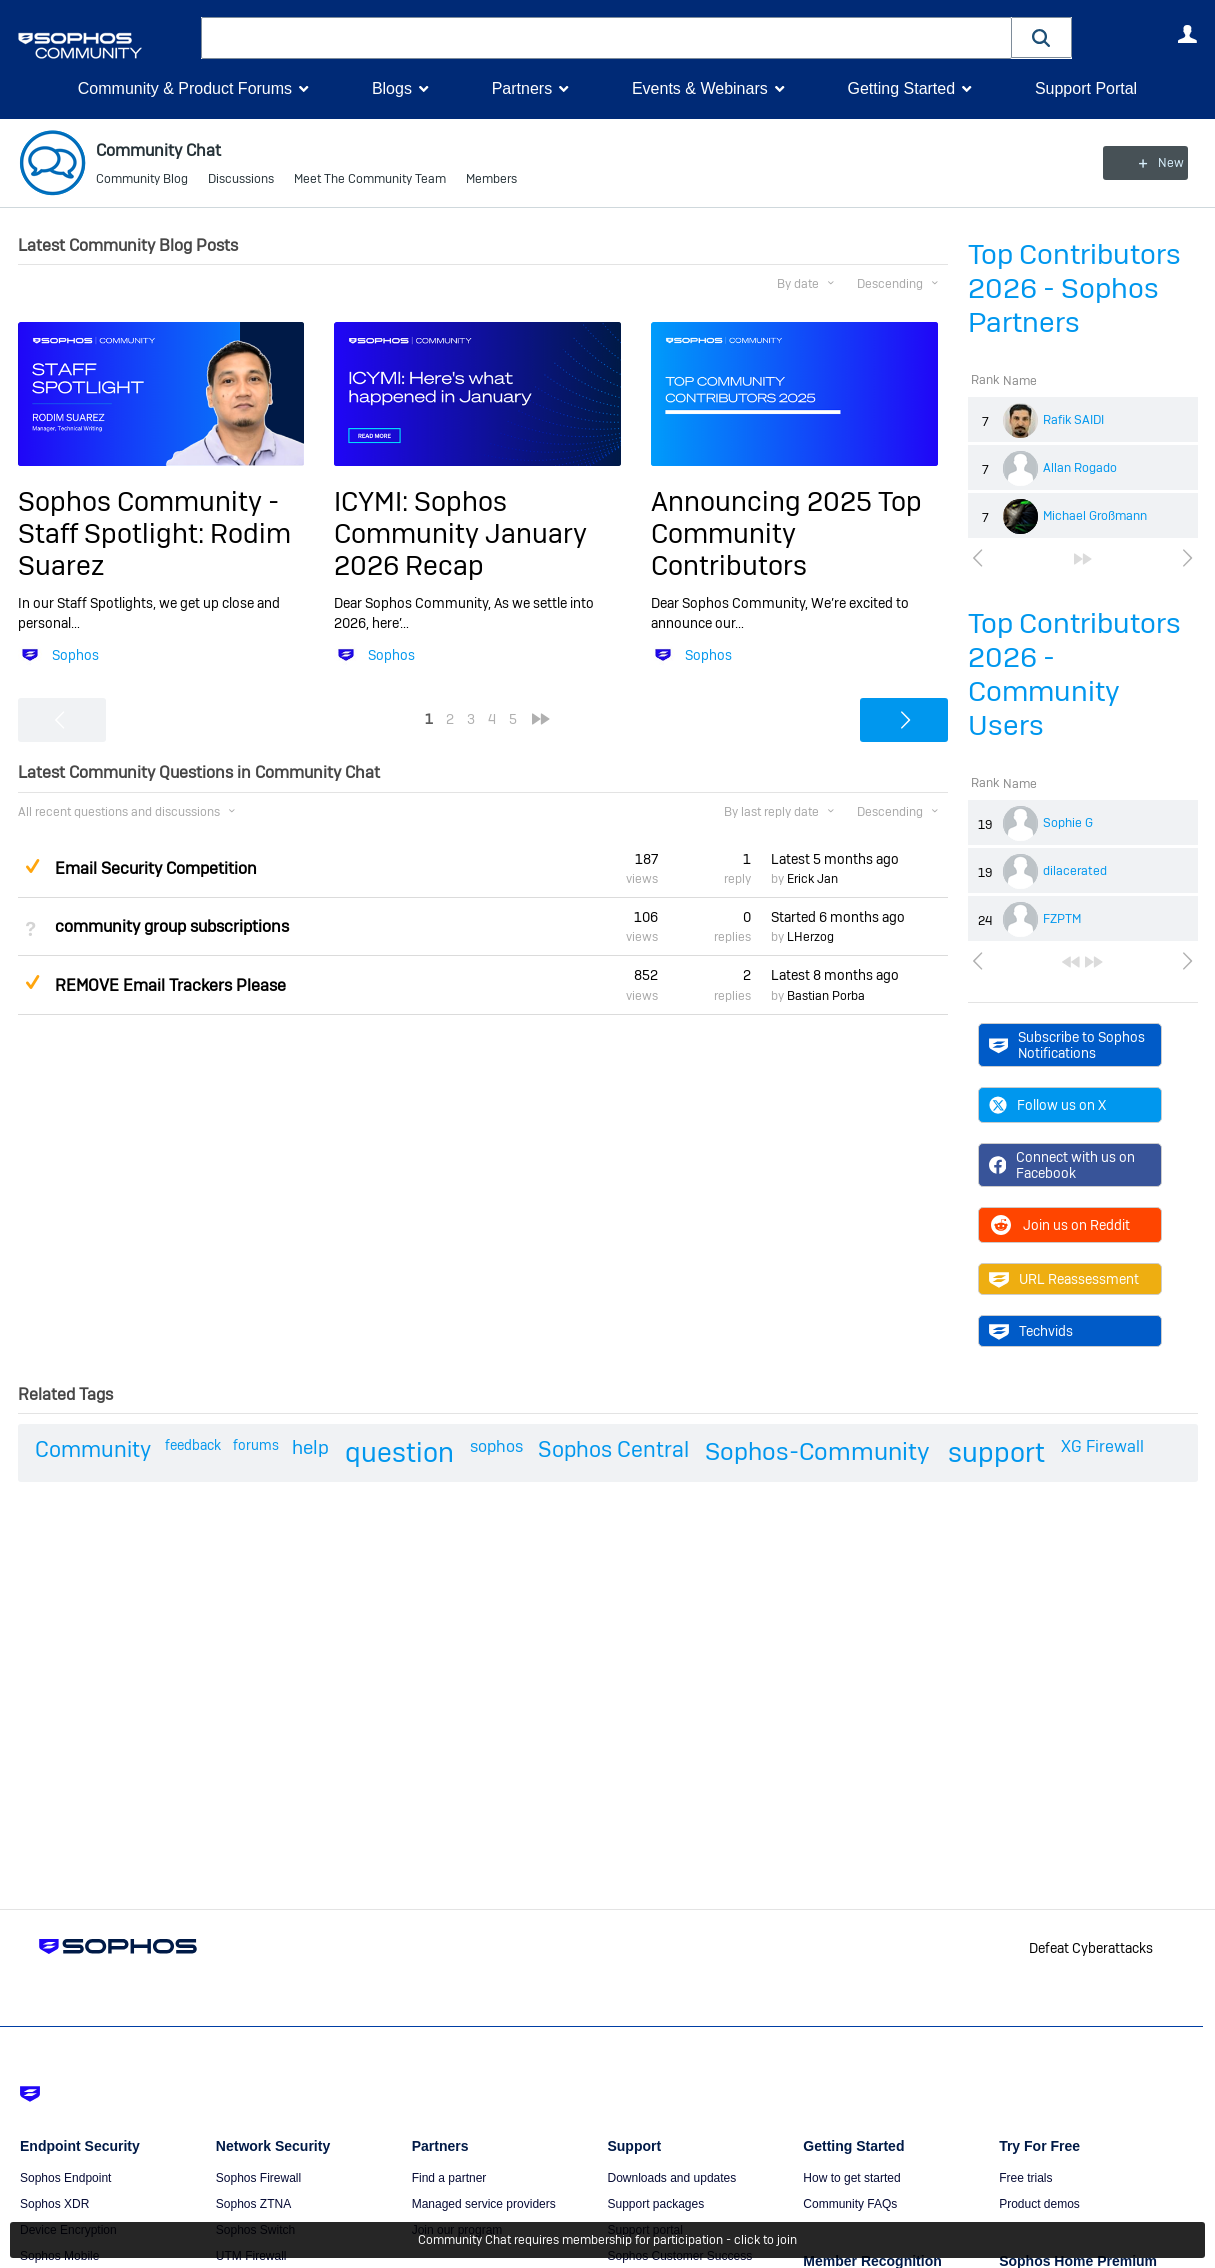  Describe the element at coordinates (399, 1452) in the screenshot. I see `question` at that location.